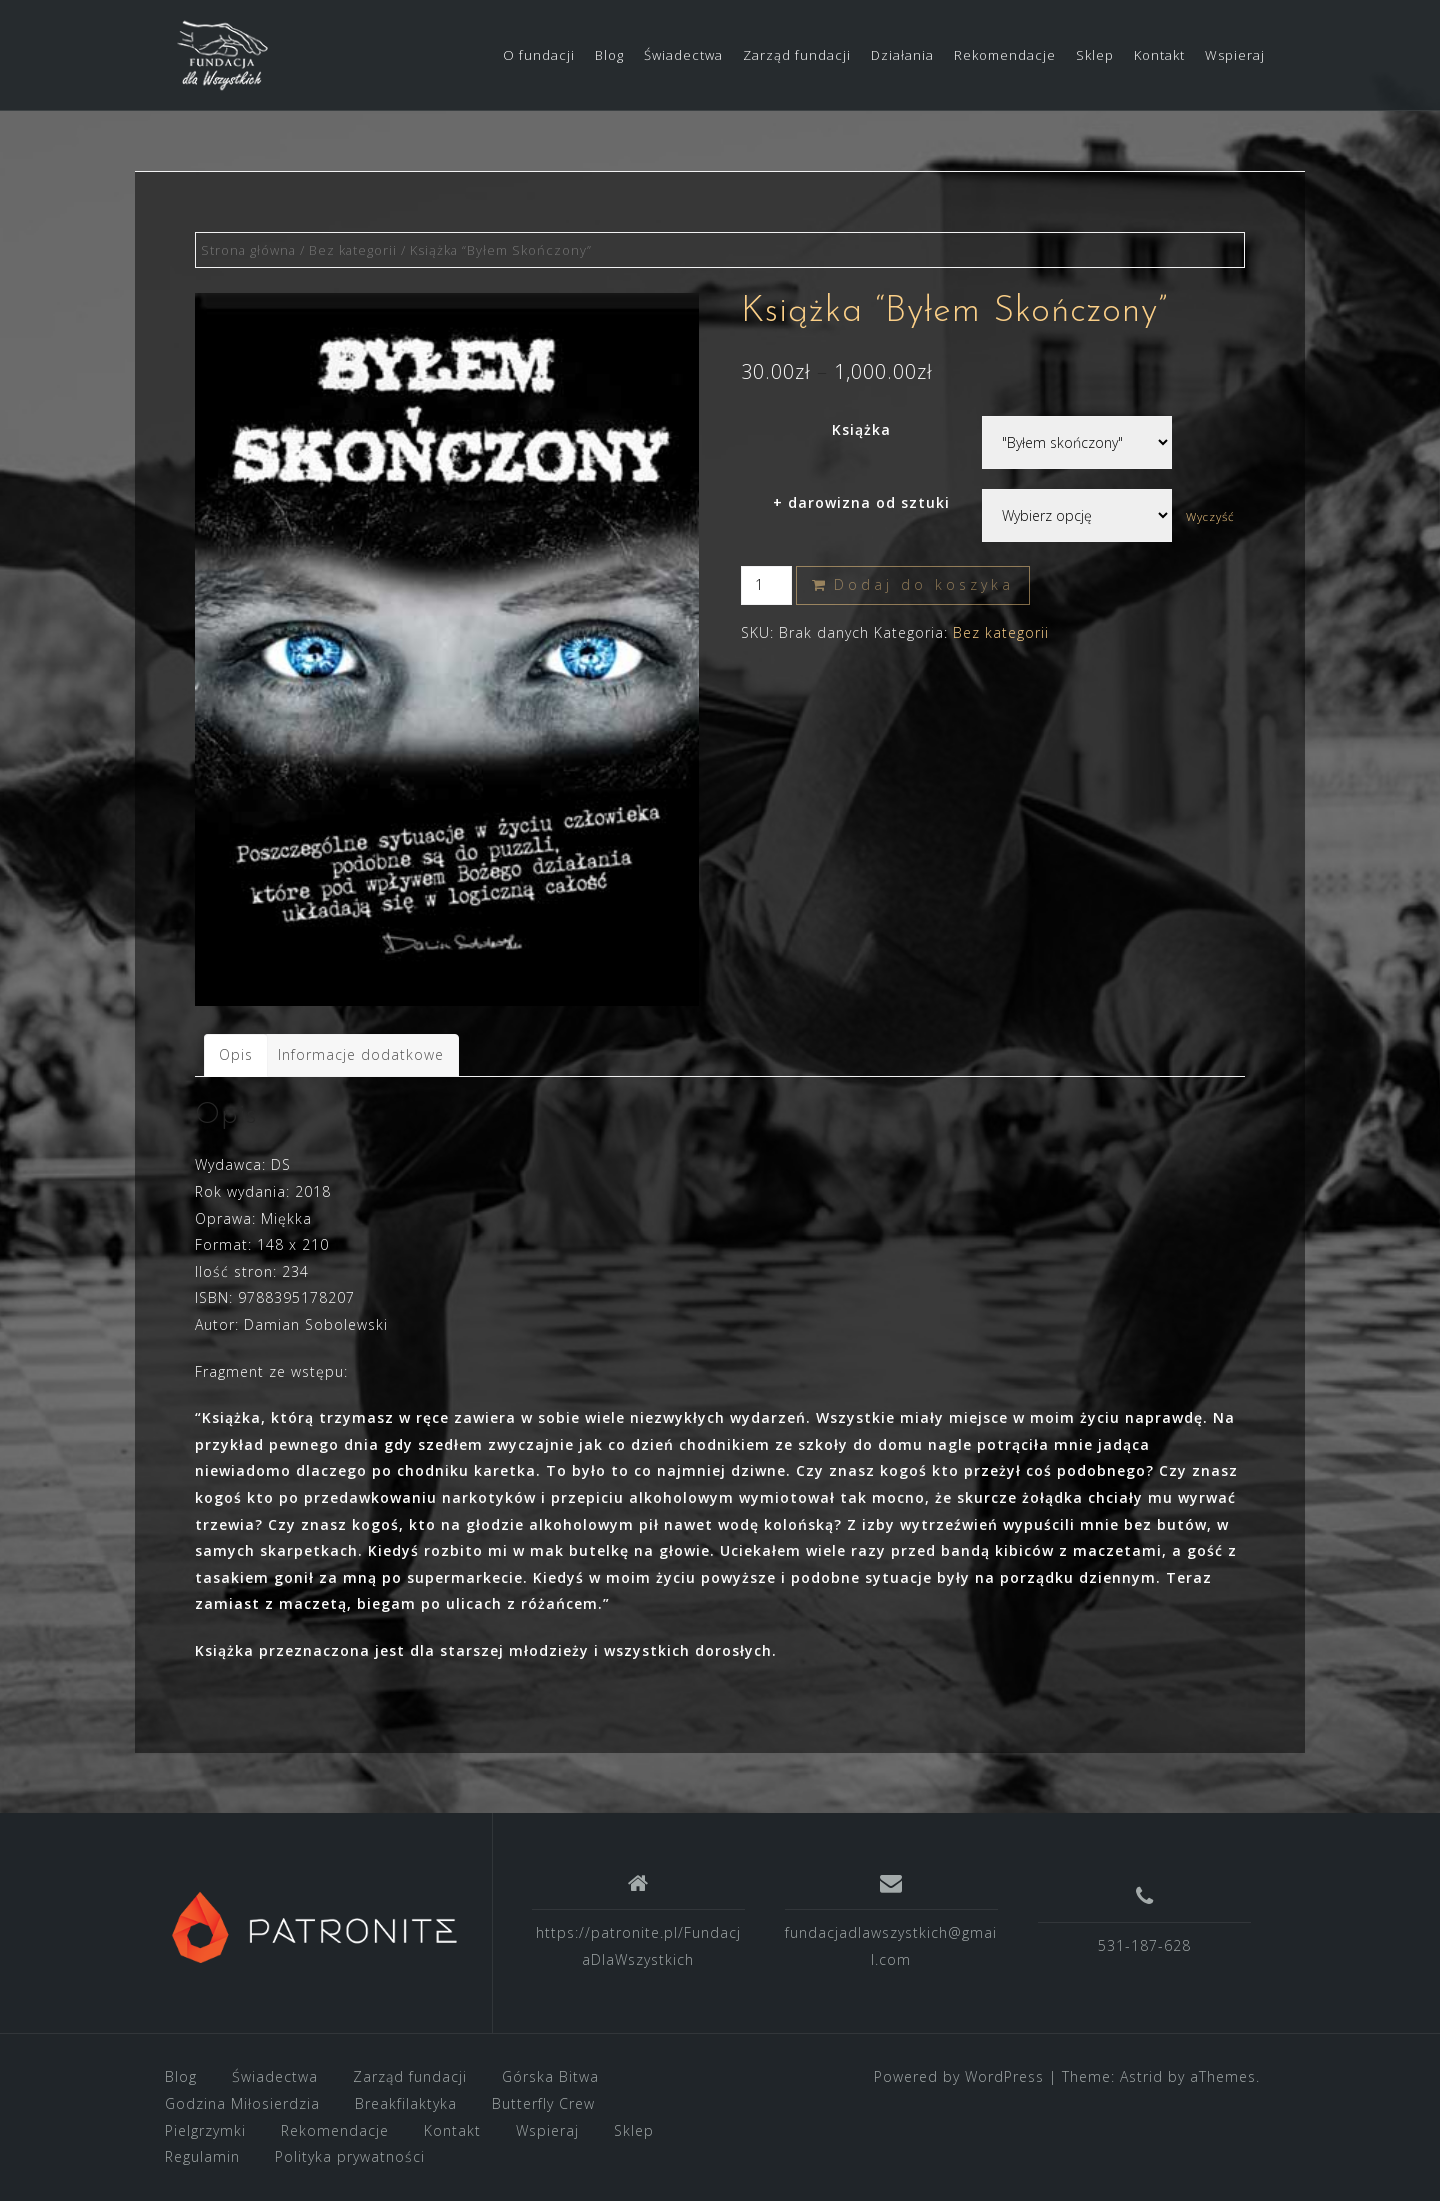 This screenshot has height=2201, width=1440. Describe the element at coordinates (861, 502) in the screenshot. I see `+ darowizna od sztuki` at that location.